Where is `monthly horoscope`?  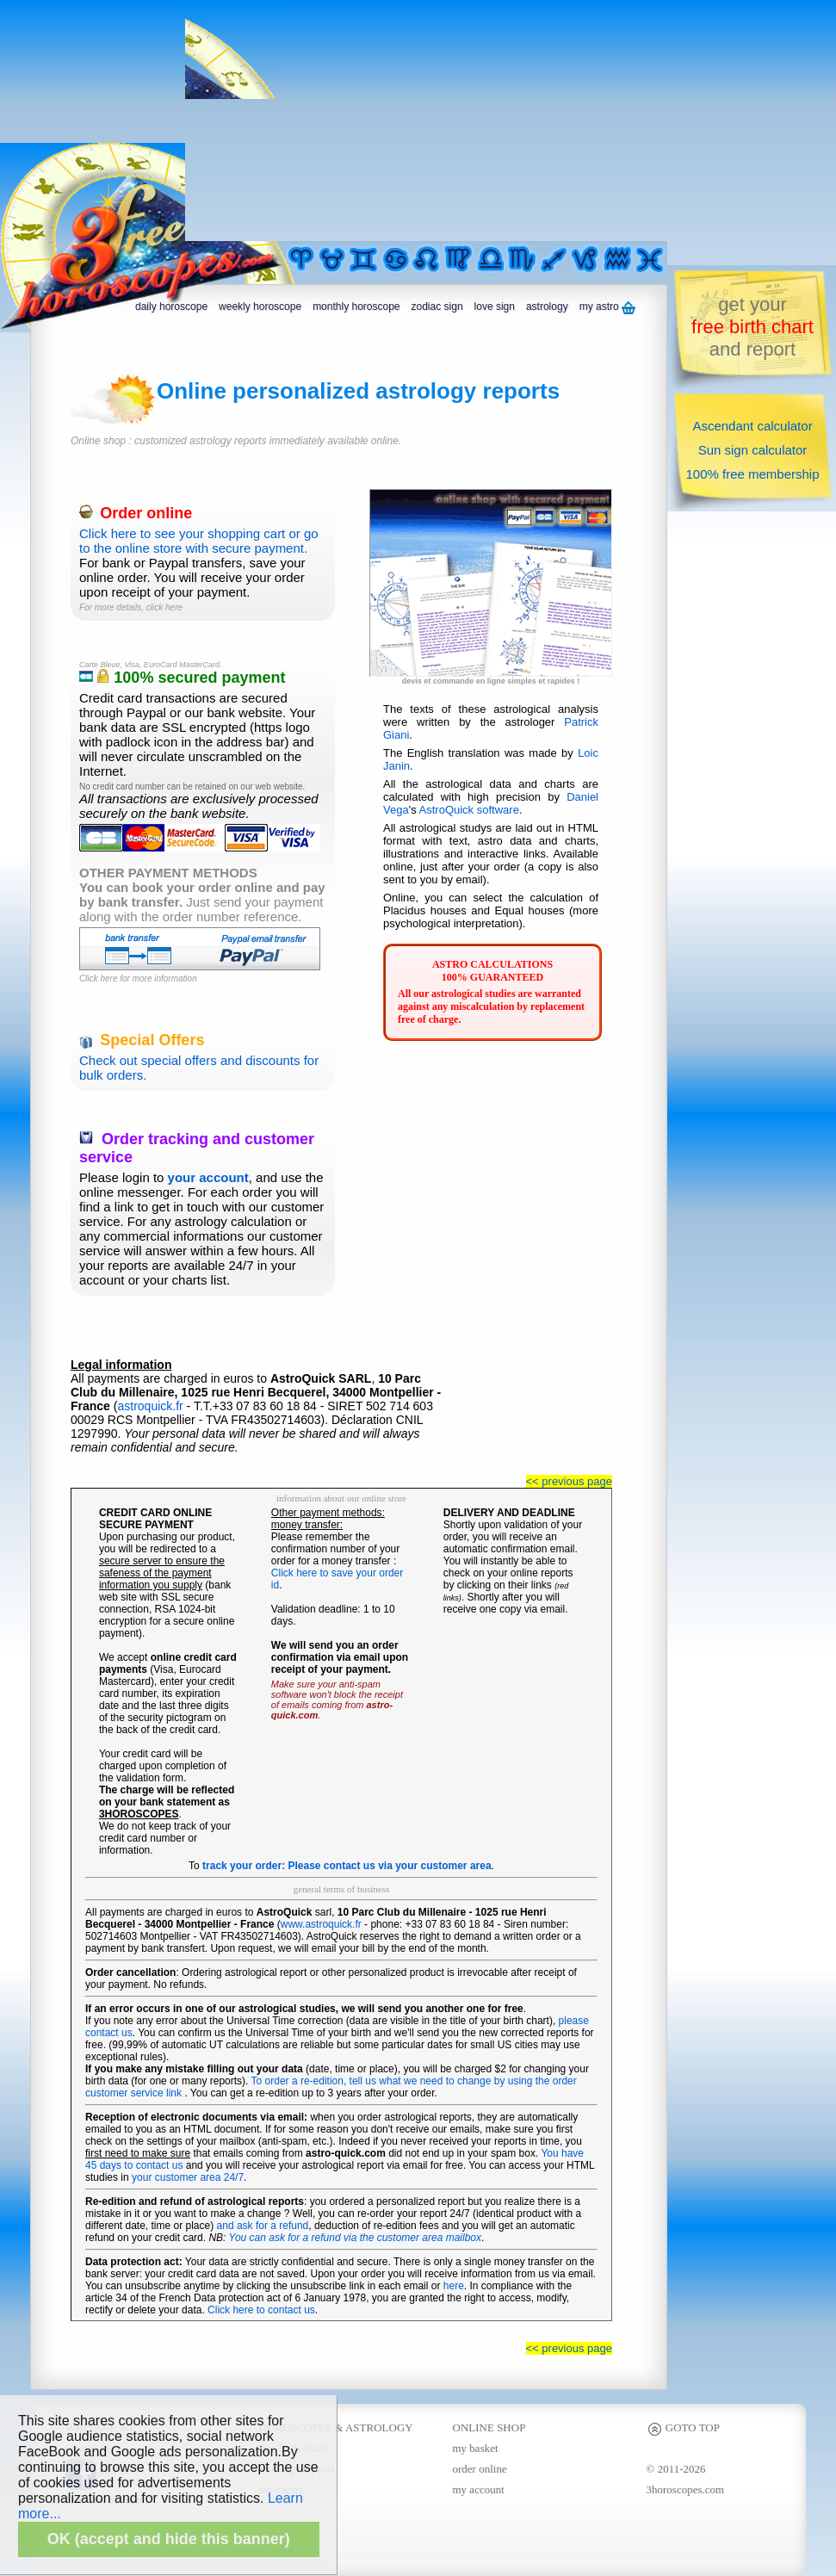
monthly horoscope is located at coordinates (356, 306).